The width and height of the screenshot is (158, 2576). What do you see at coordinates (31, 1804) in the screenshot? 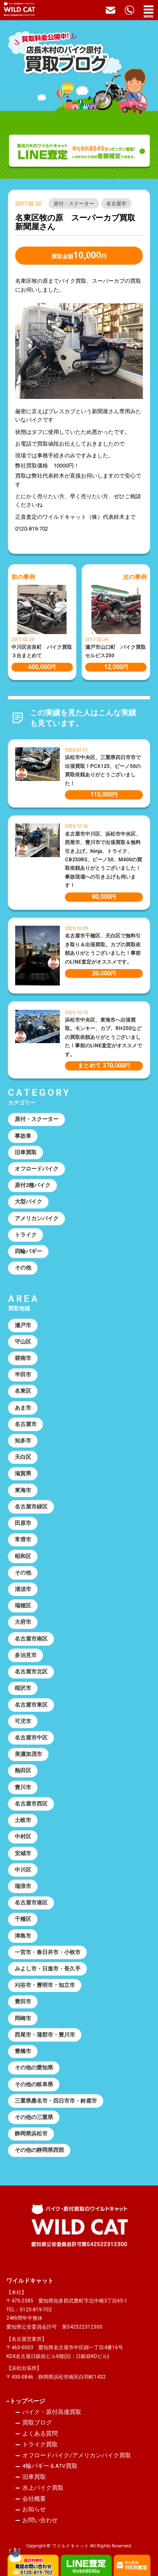
I see `名古屋市西区` at bounding box center [31, 1804].